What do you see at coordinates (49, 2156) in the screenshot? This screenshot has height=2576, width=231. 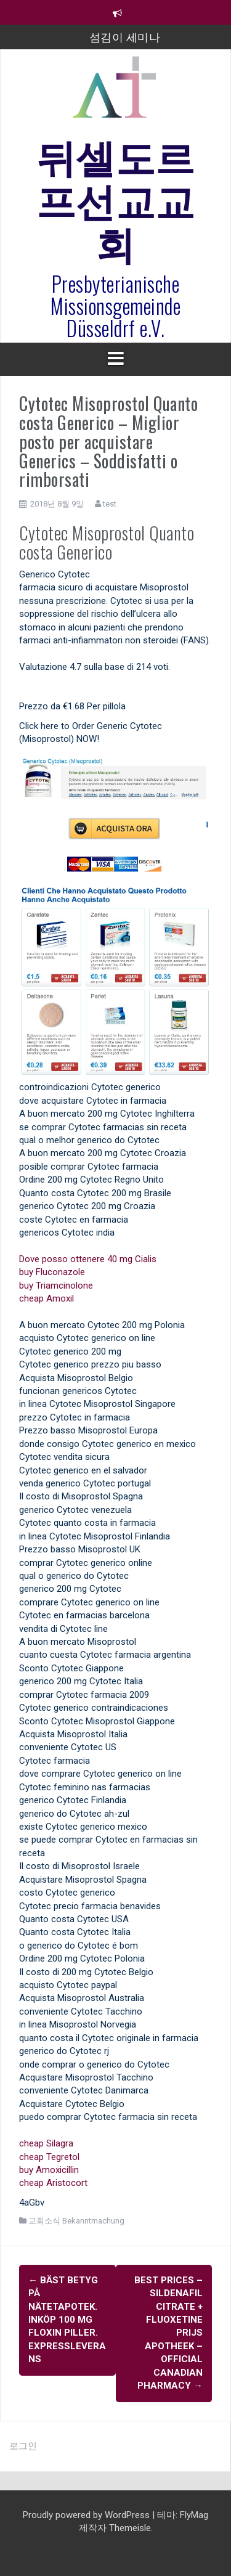 I see `cheap Tegretol` at bounding box center [49, 2156].